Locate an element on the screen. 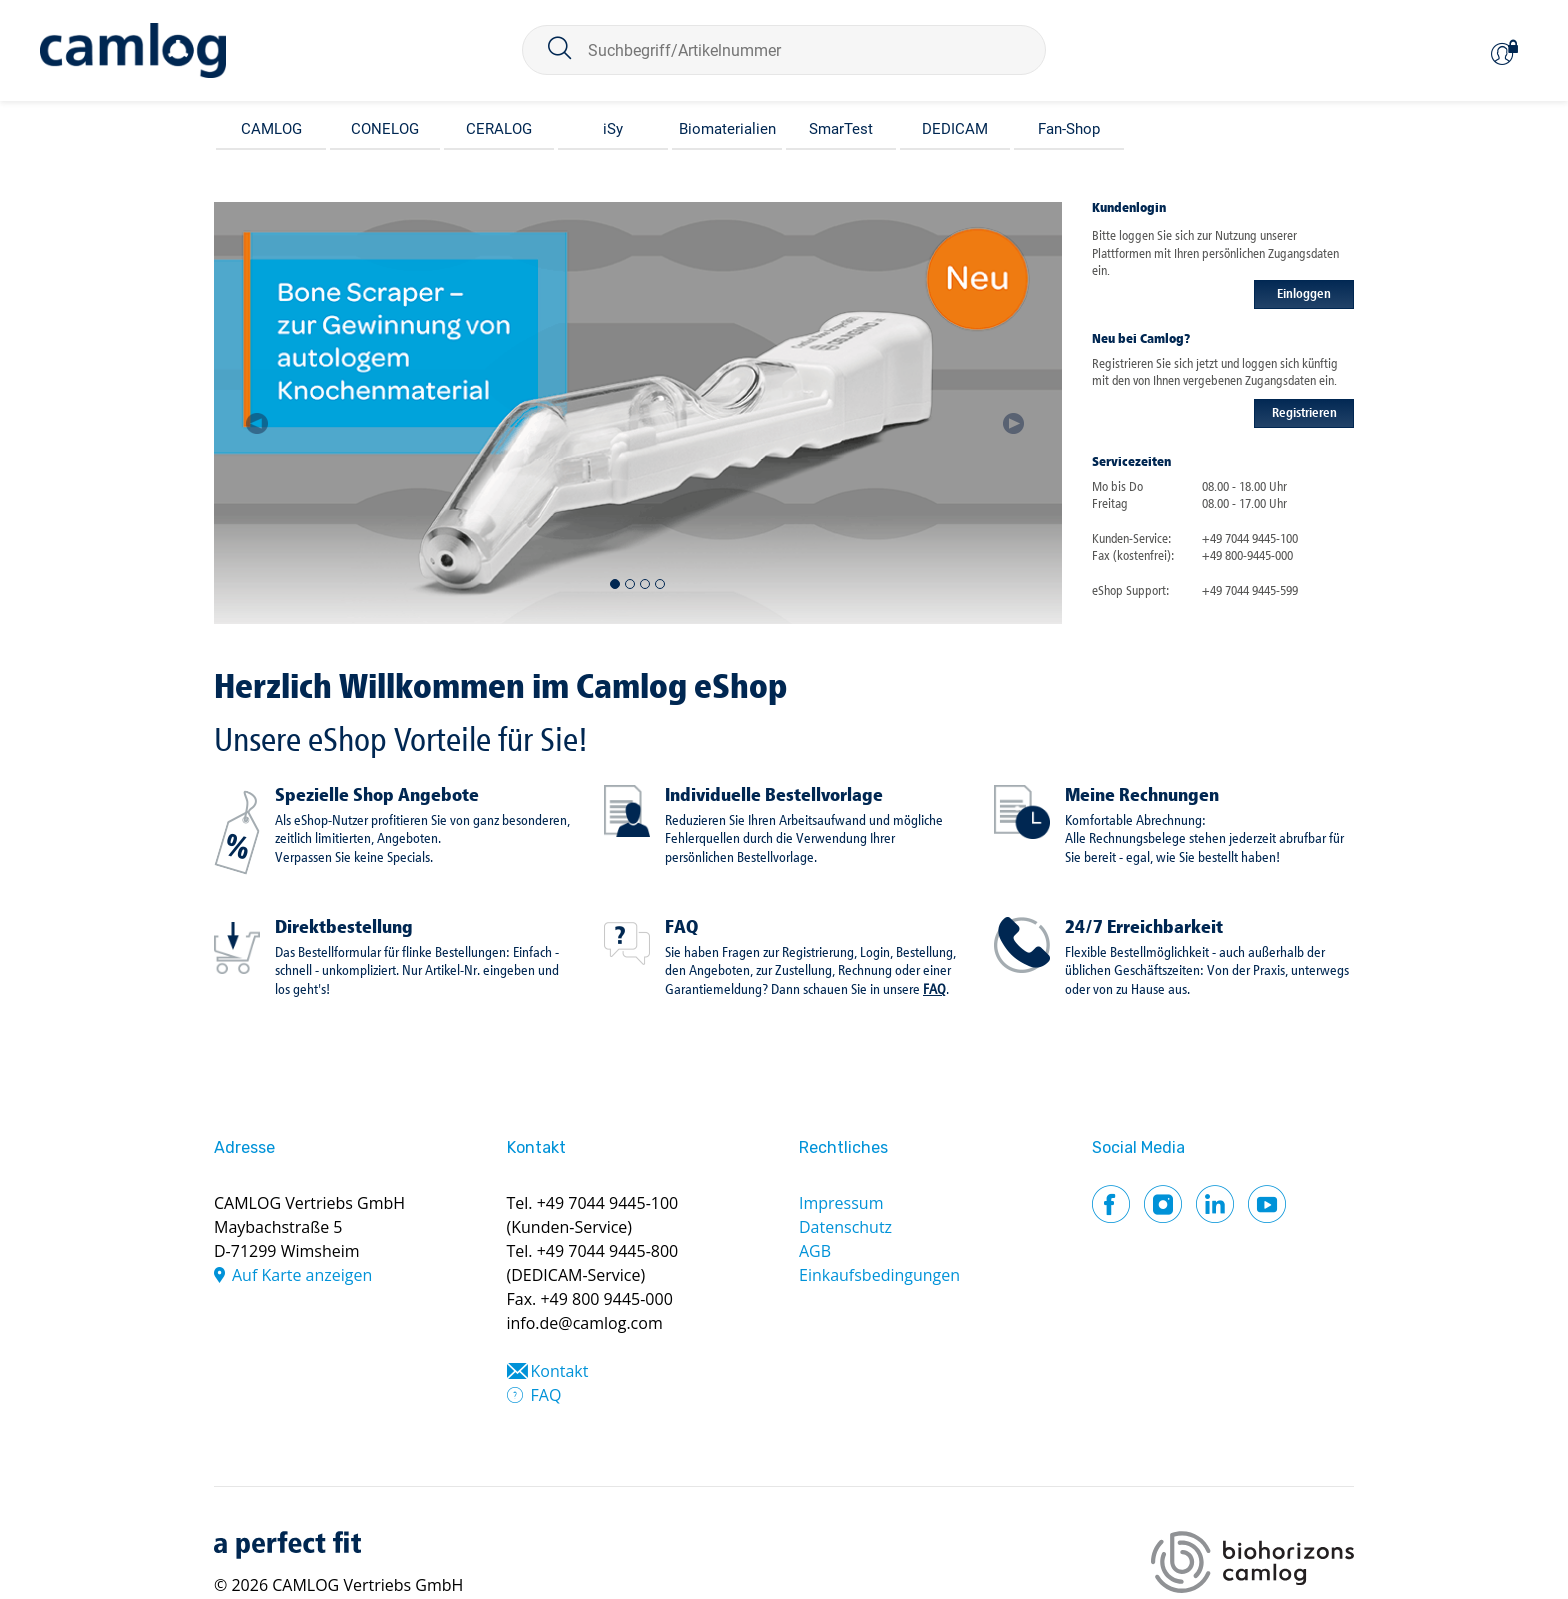 The height and width of the screenshot is (1599, 1568). DEDICAM is located at coordinates (955, 129).